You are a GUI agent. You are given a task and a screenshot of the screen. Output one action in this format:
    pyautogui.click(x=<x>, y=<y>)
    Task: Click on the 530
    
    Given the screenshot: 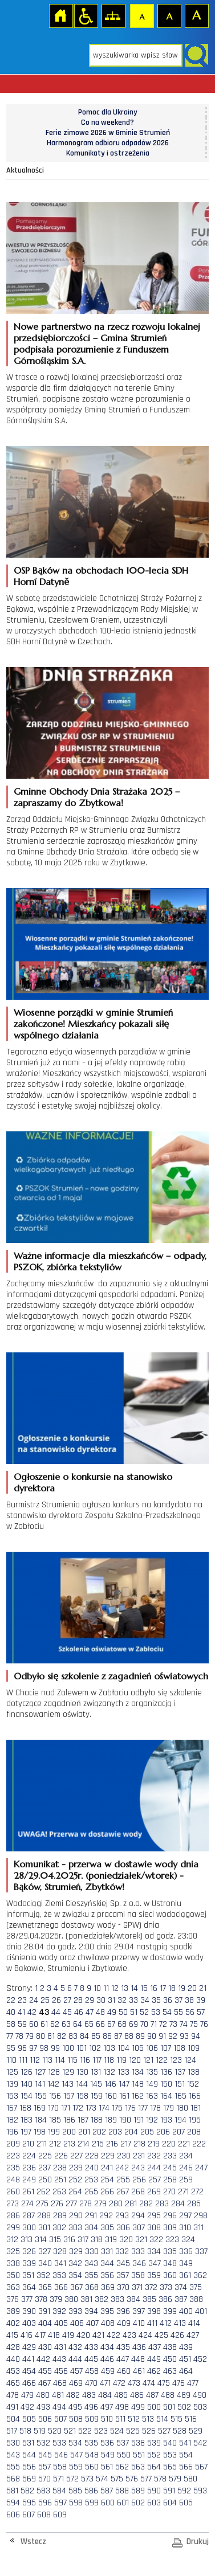 What is the action you would take?
    pyautogui.click(x=13, y=2443)
    